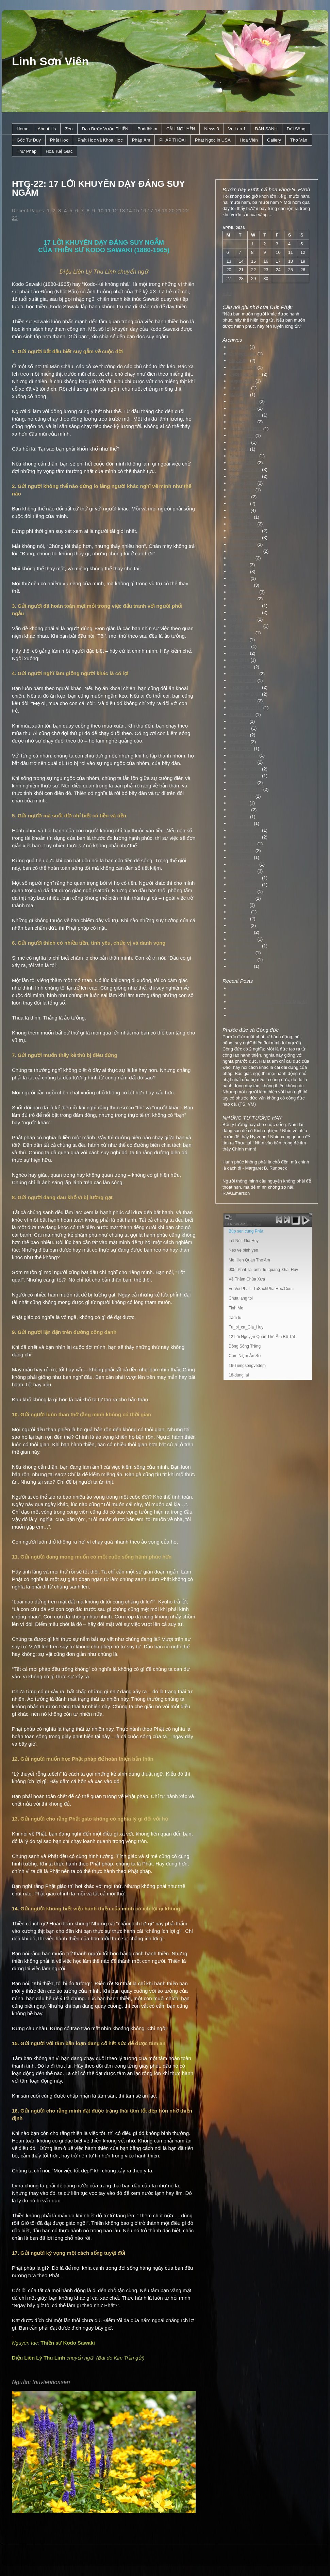  I want to click on December 2019, so click(245, 530).